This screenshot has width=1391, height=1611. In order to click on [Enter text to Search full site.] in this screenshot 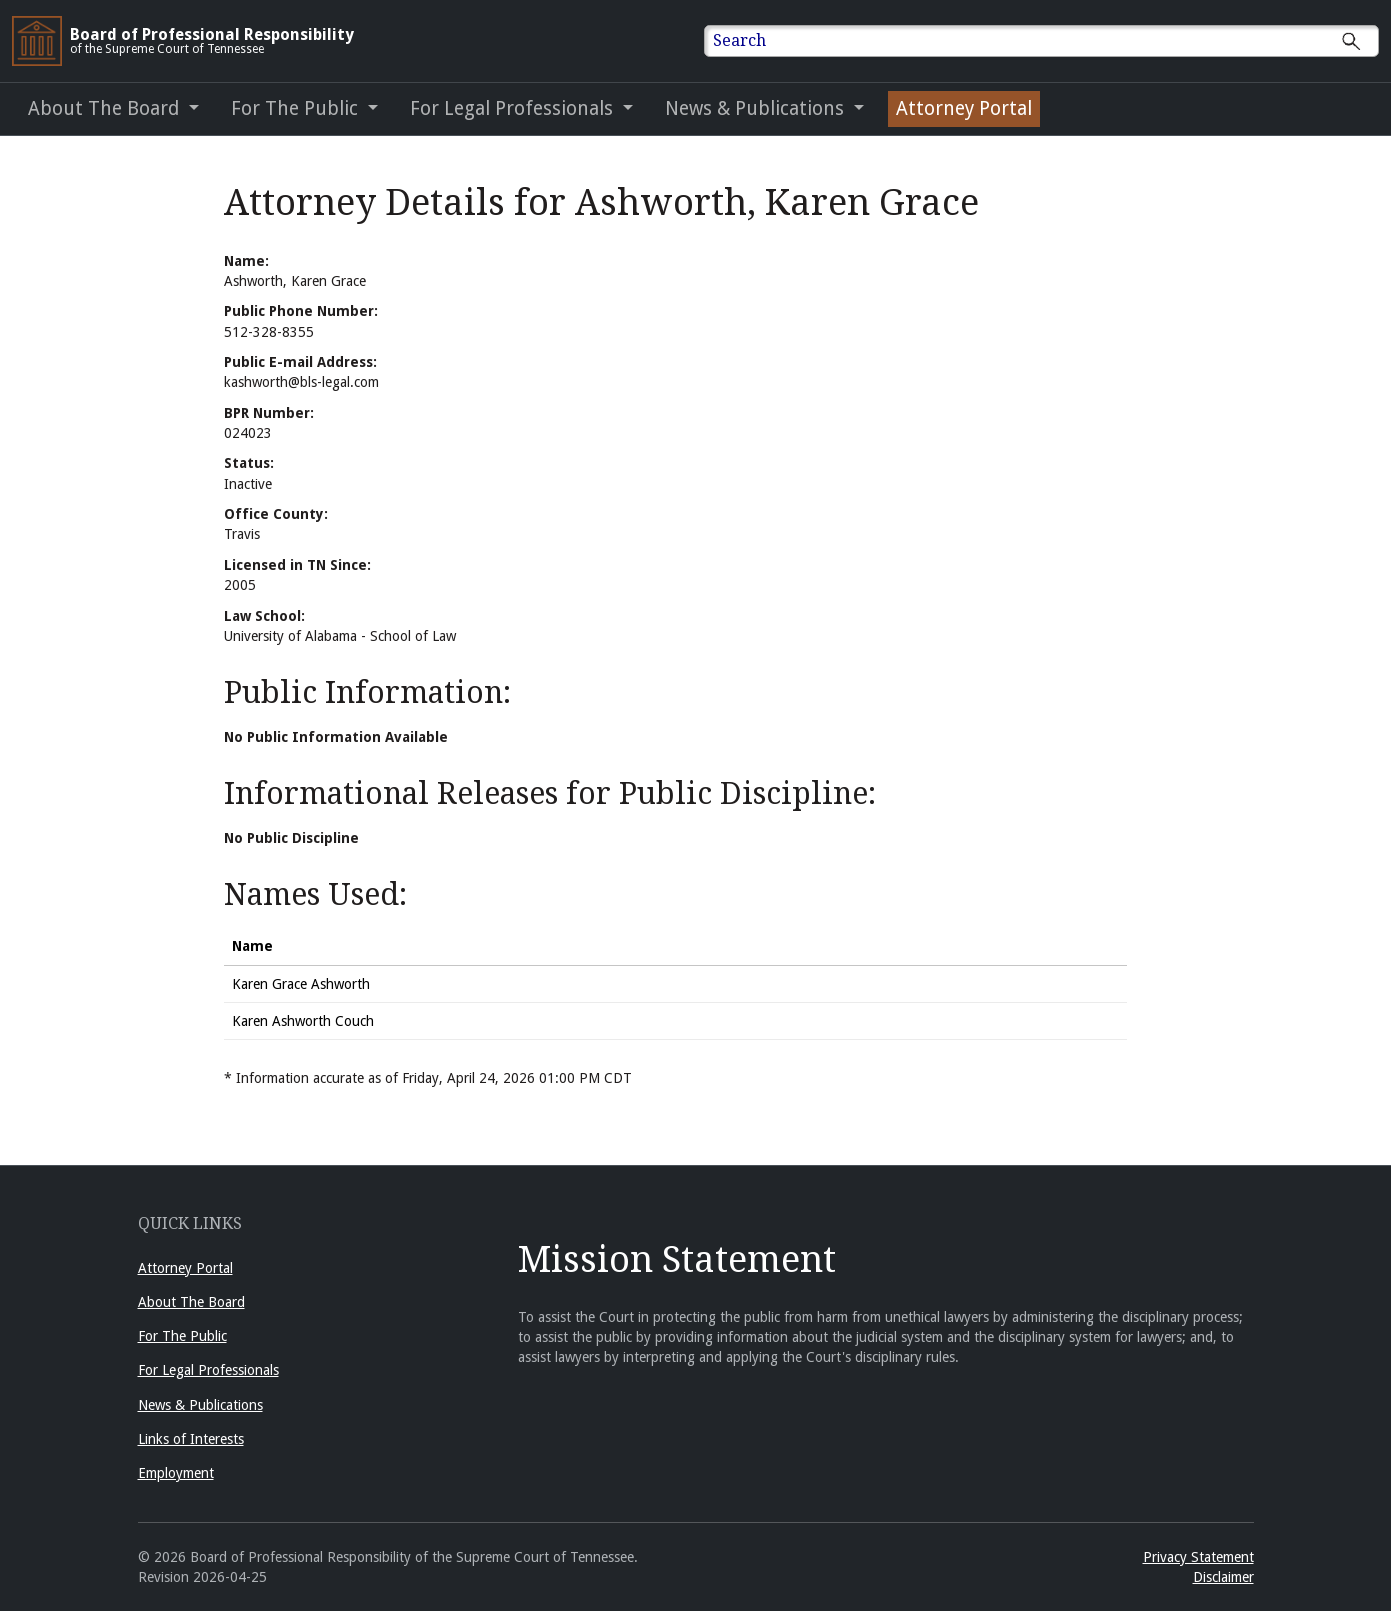, I will do `click(1054, 41)`.